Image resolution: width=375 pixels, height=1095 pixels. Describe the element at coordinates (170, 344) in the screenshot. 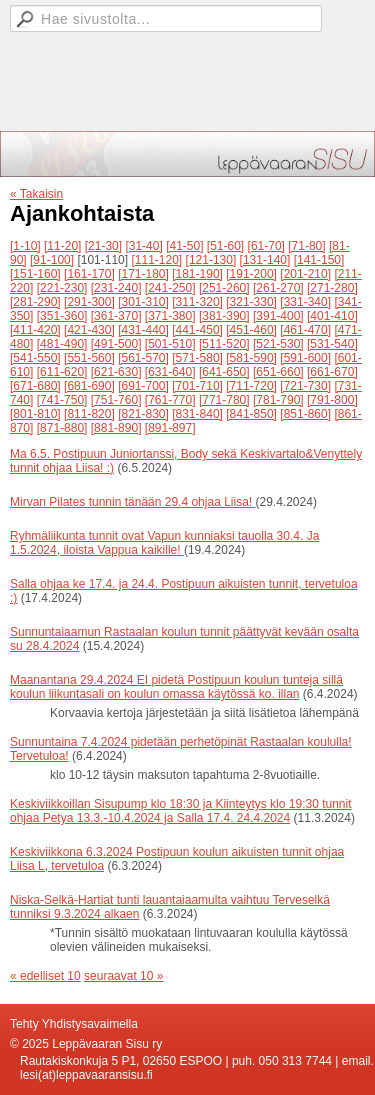

I see `[501-510]` at that location.